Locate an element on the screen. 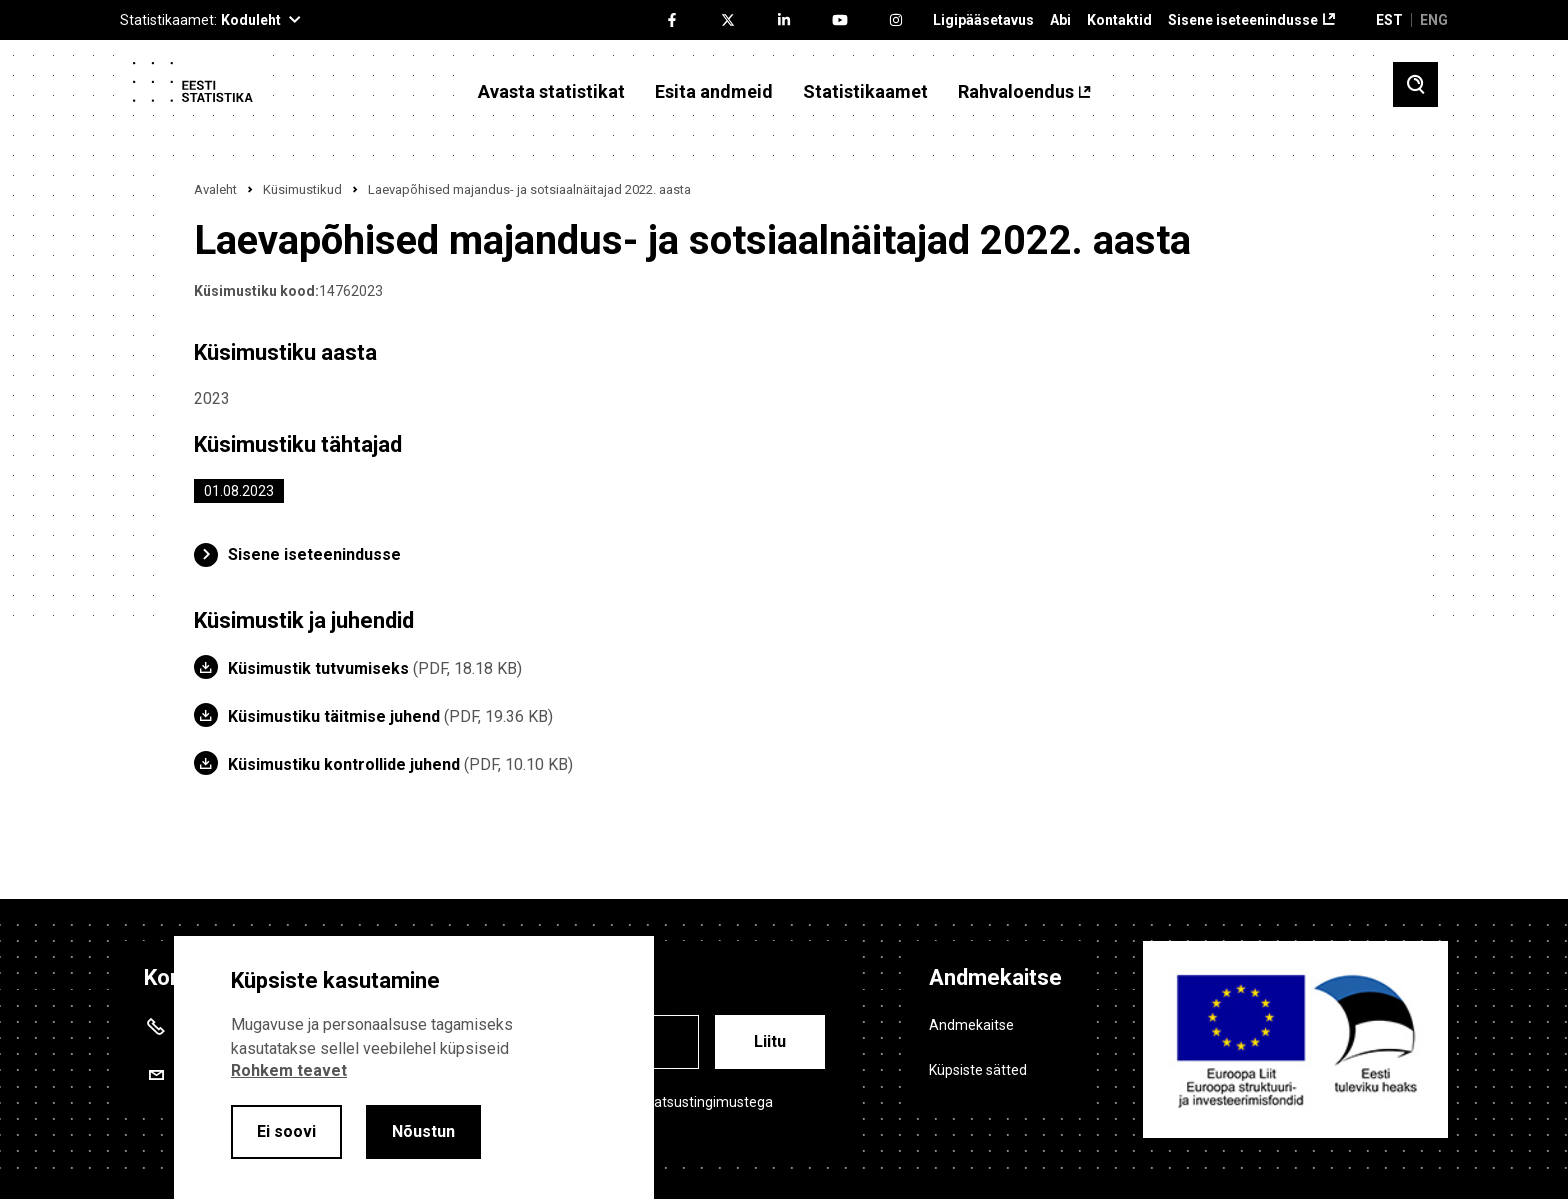  Ei soovi is located at coordinates (286, 1131).